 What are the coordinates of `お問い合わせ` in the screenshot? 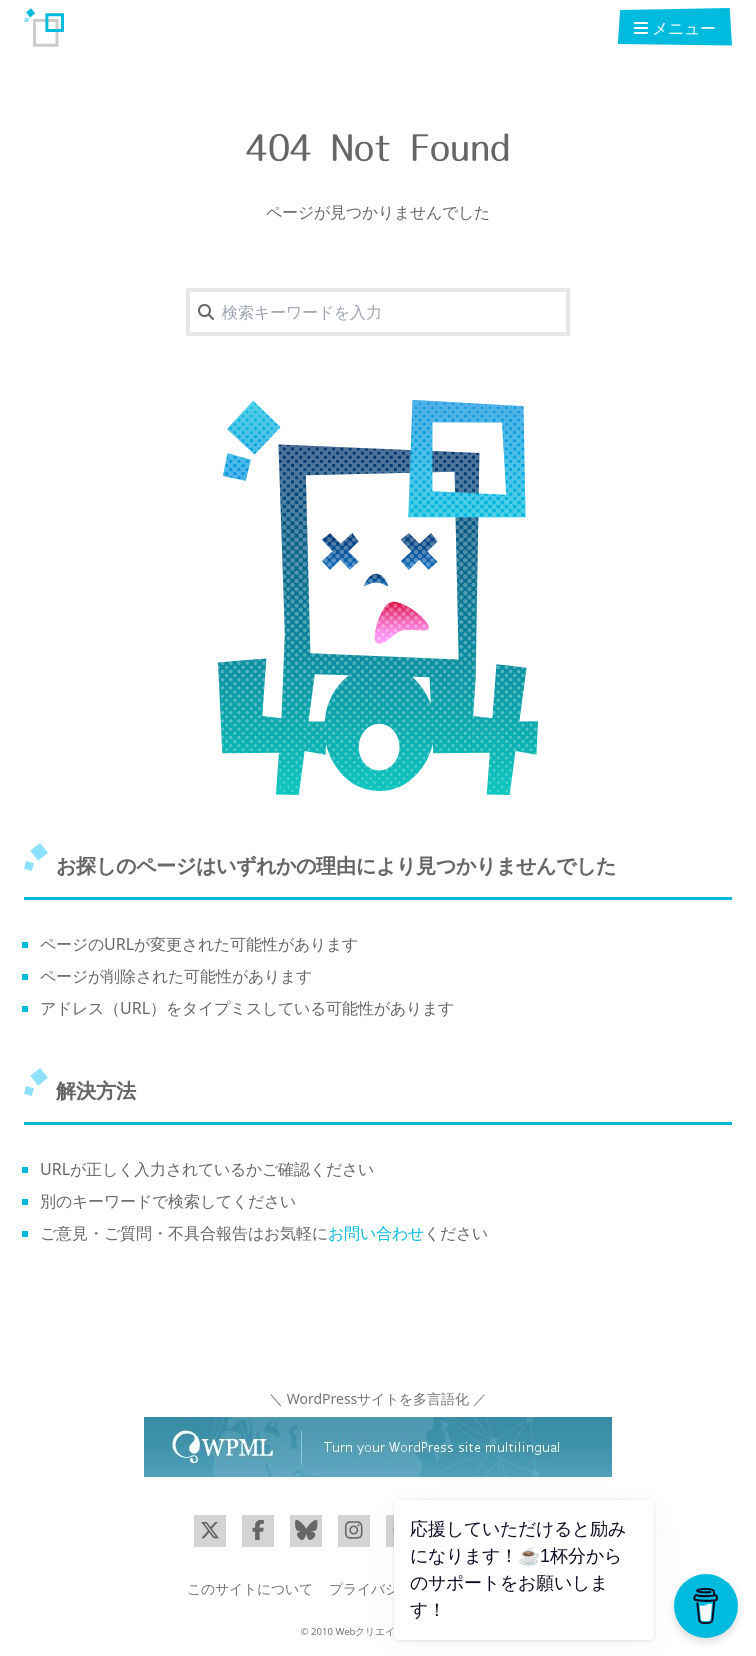 It's located at (376, 1233).